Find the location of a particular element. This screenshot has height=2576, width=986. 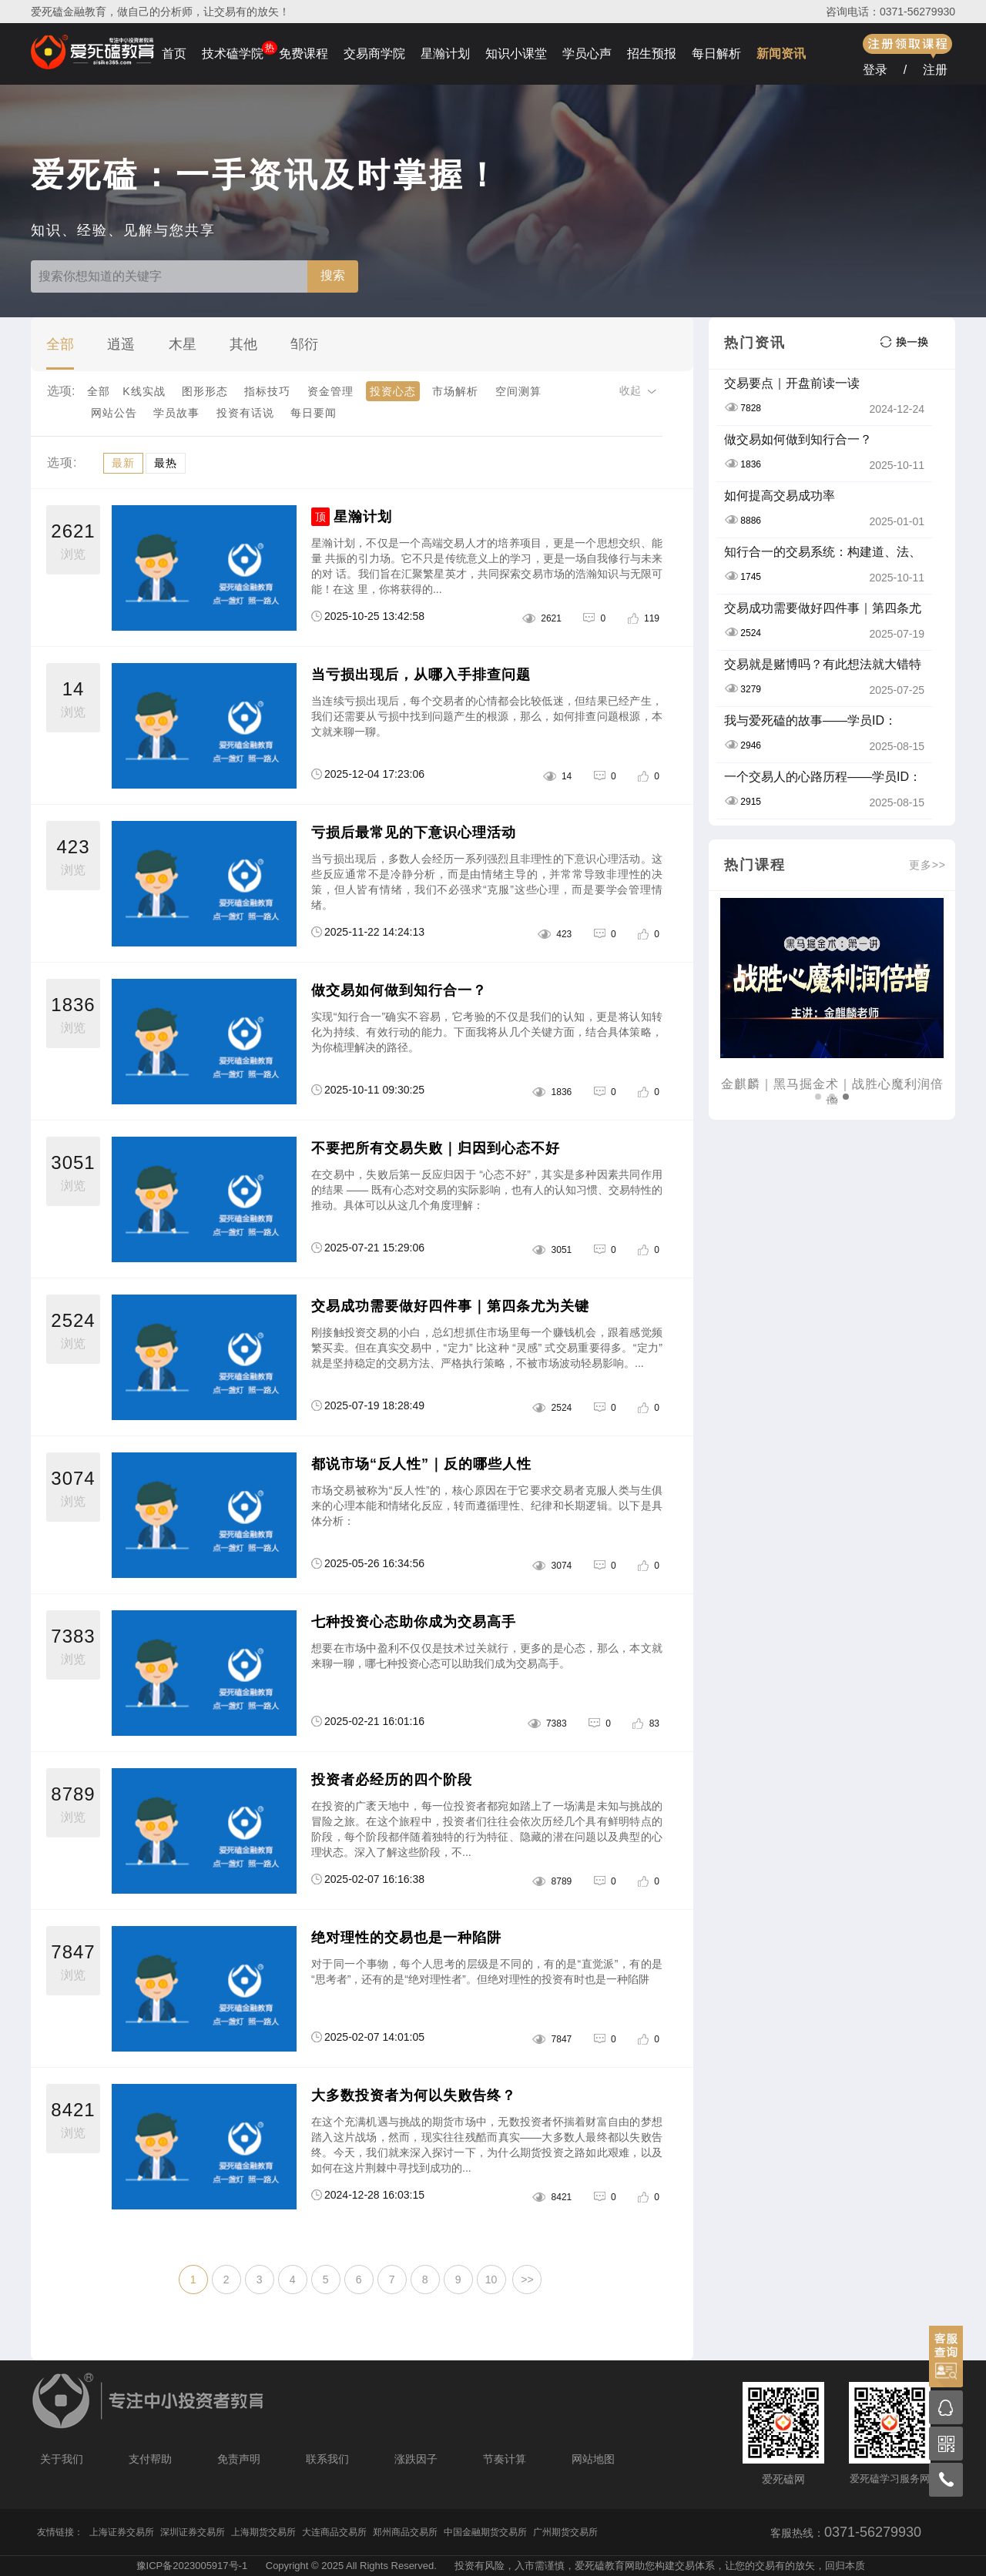

当亏损出现后，从哪入手排查问题 is located at coordinates (421, 674).